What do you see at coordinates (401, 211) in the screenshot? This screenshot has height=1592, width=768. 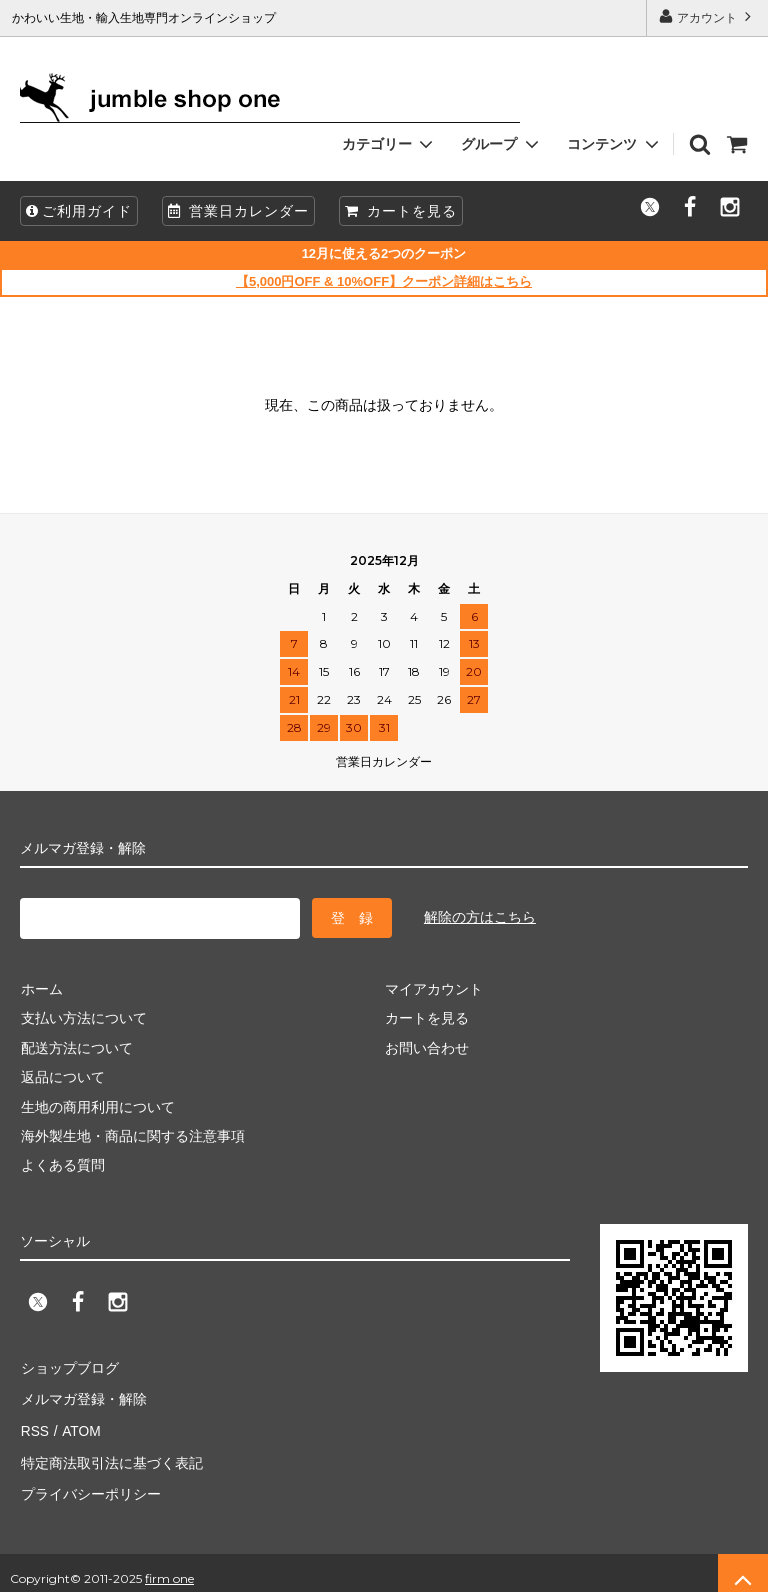 I see `カートを見る` at bounding box center [401, 211].